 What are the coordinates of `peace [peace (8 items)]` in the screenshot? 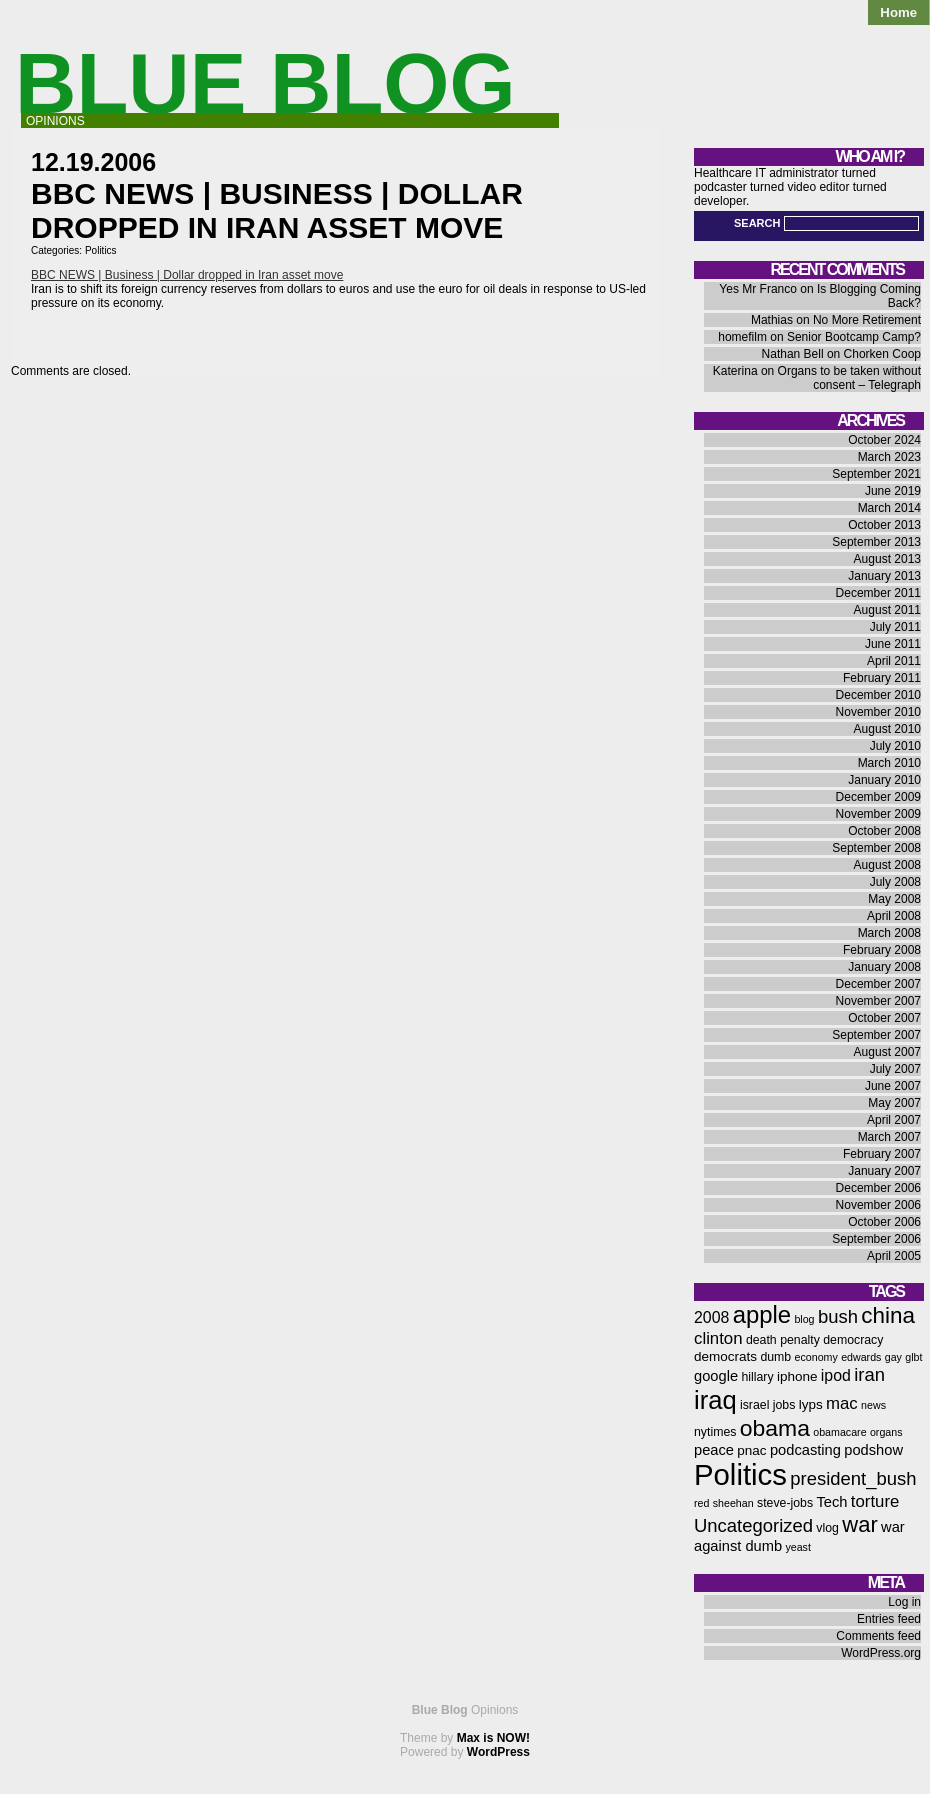 It's located at (714, 1450).